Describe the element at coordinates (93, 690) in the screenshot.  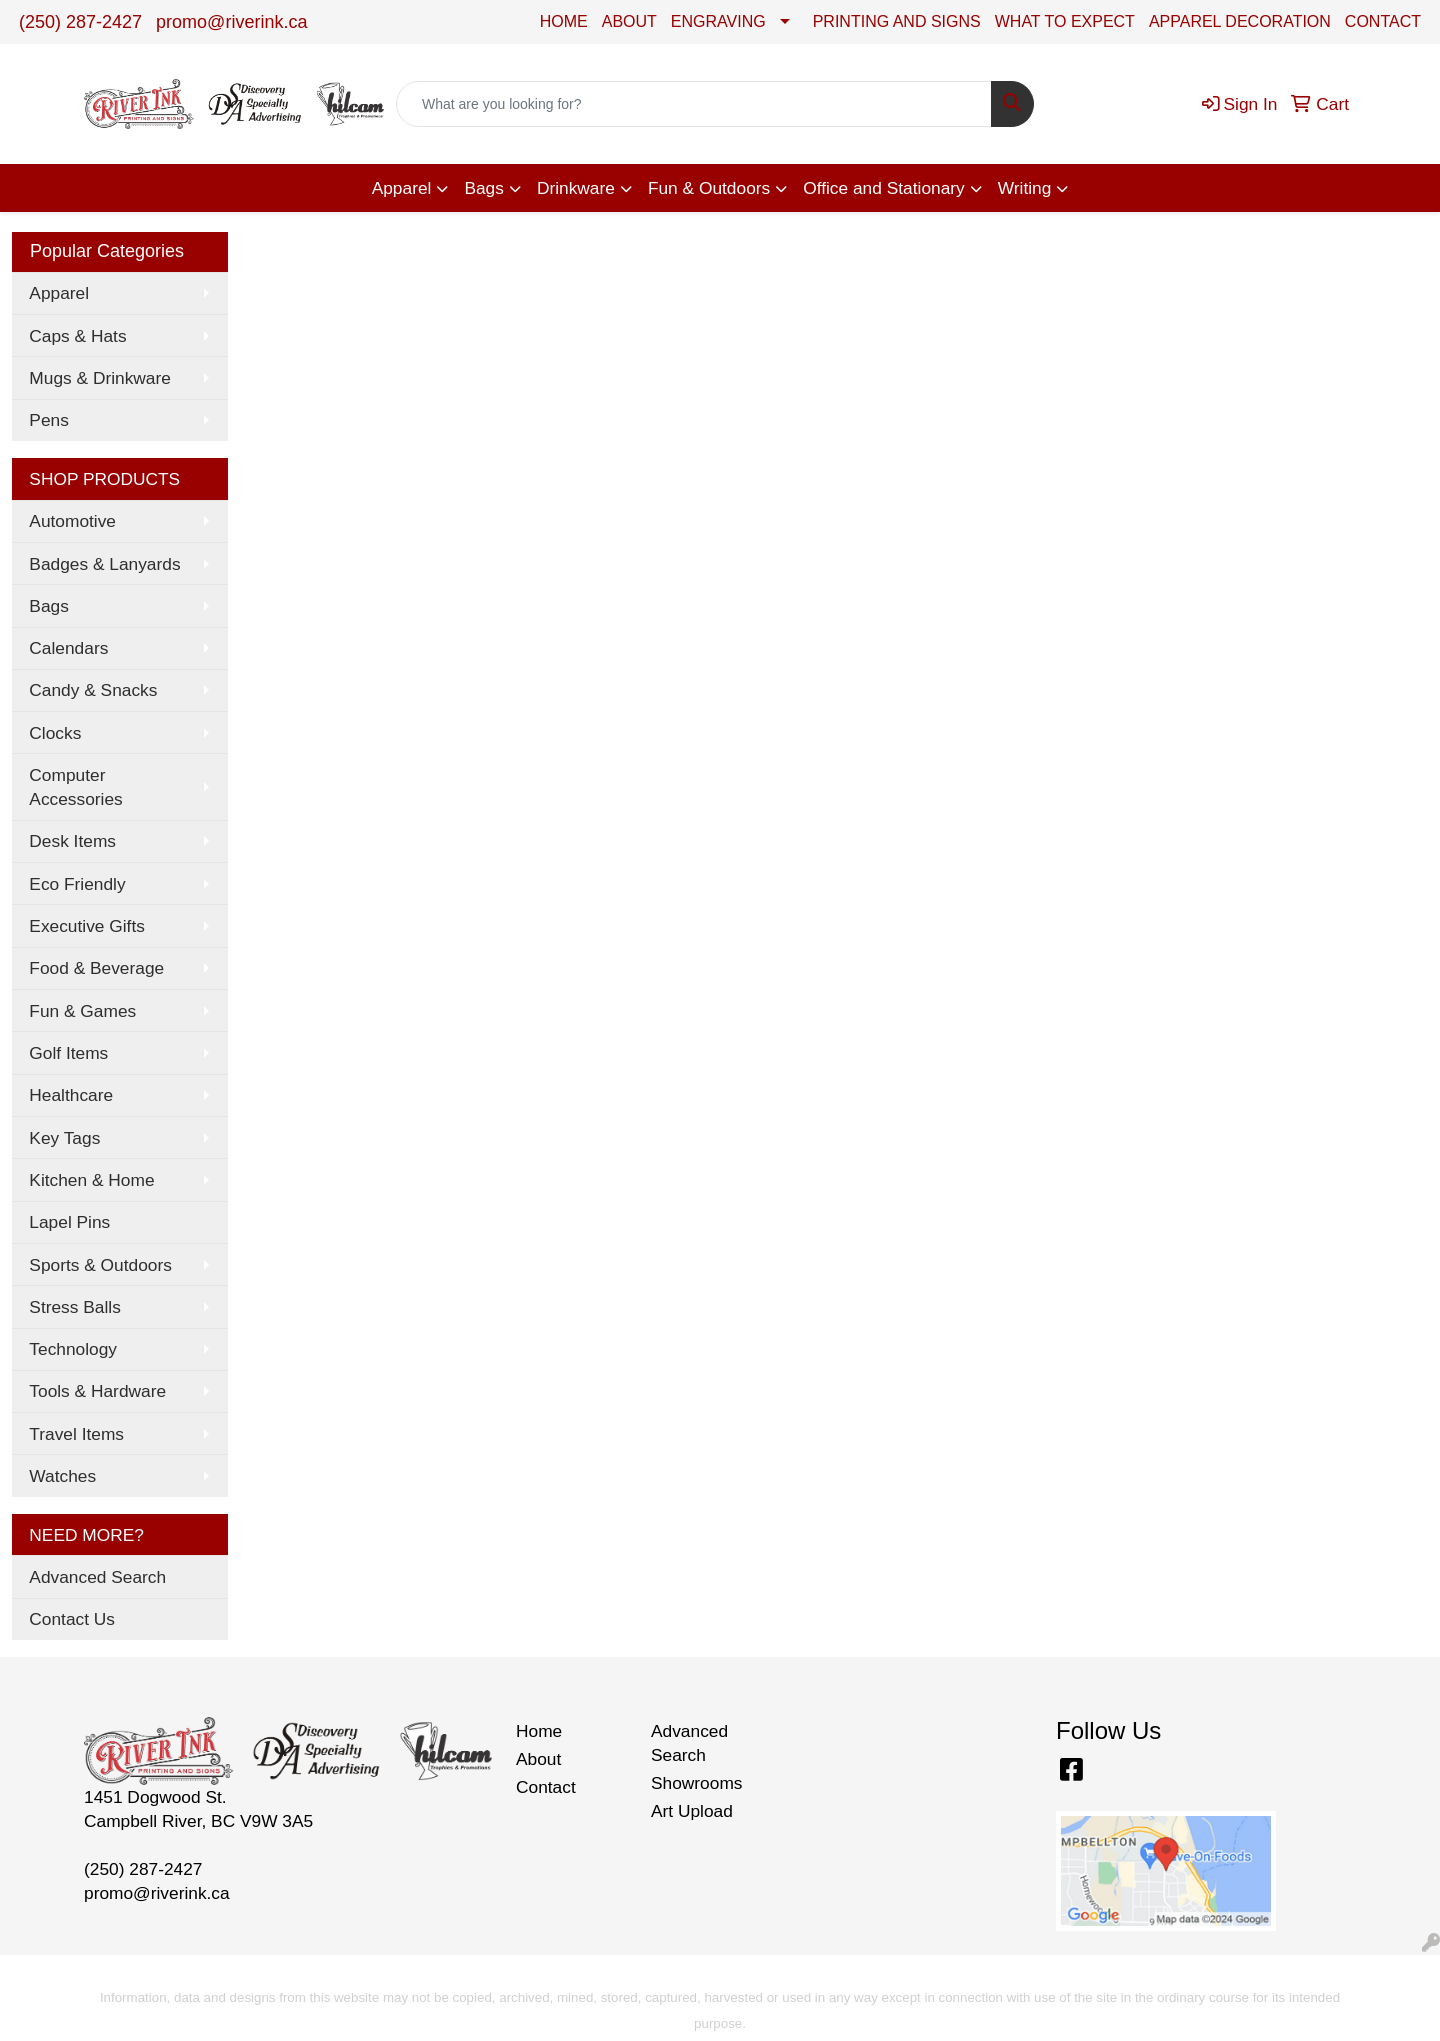
I see `Candy & Snacks` at that location.